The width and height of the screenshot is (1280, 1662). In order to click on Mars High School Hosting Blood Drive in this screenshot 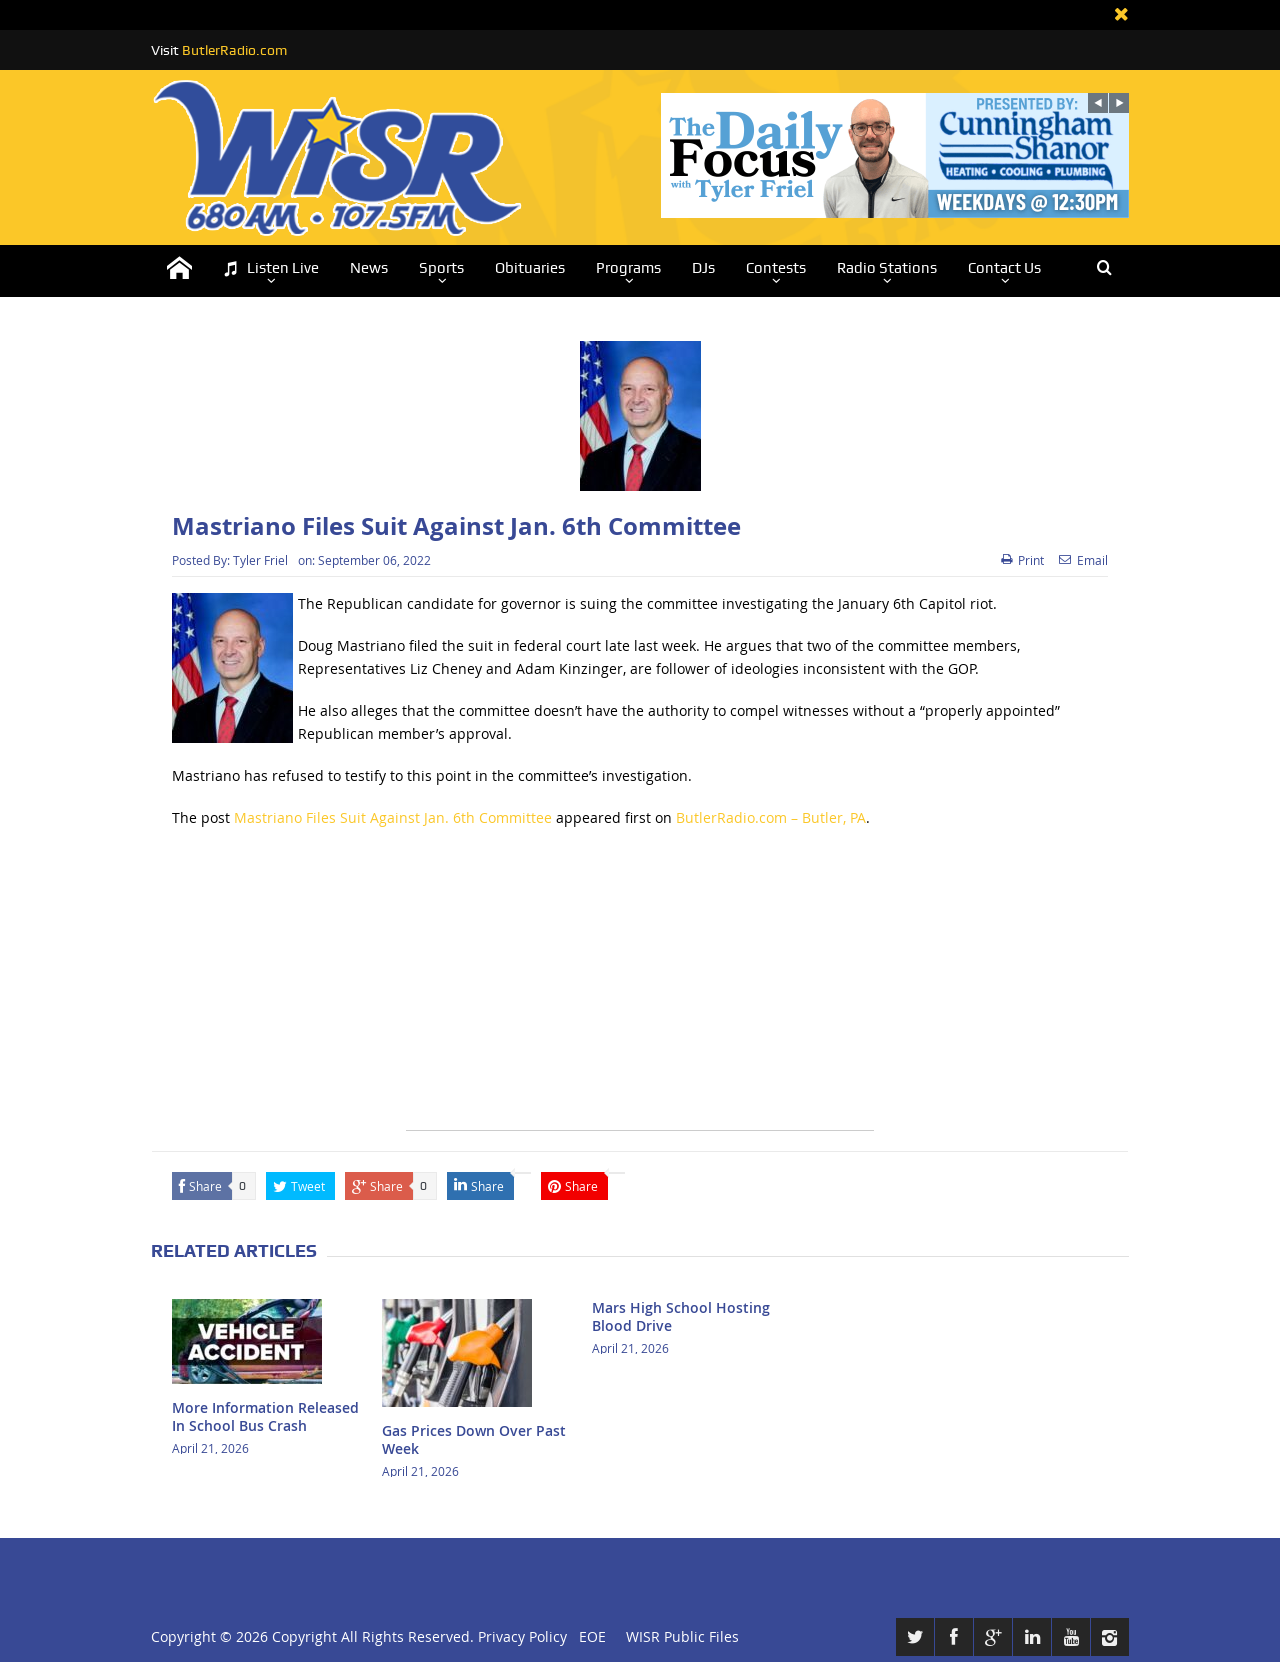, I will do `click(681, 1316)`.